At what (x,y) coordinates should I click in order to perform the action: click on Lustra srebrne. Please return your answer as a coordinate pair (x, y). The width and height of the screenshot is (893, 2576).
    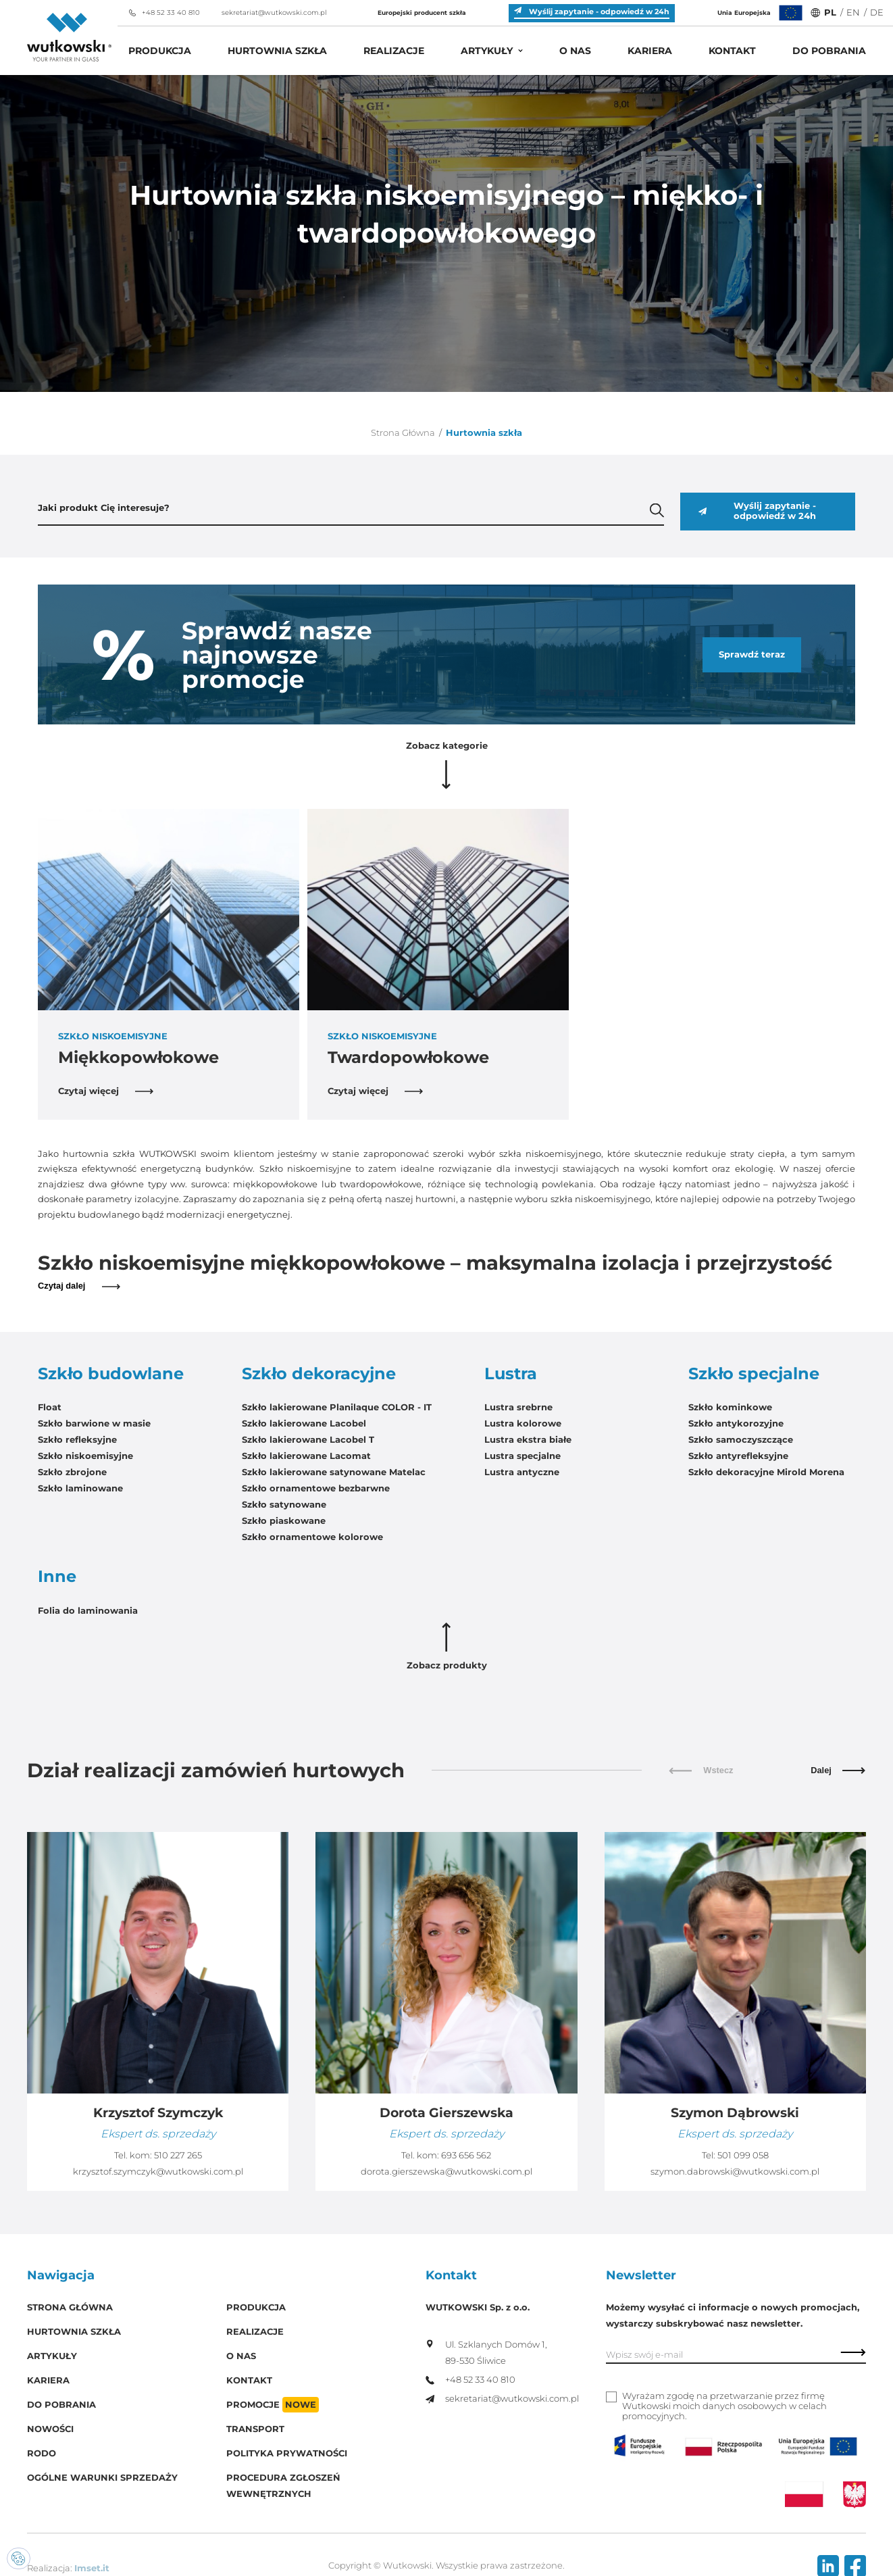
    Looking at the image, I should click on (518, 1407).